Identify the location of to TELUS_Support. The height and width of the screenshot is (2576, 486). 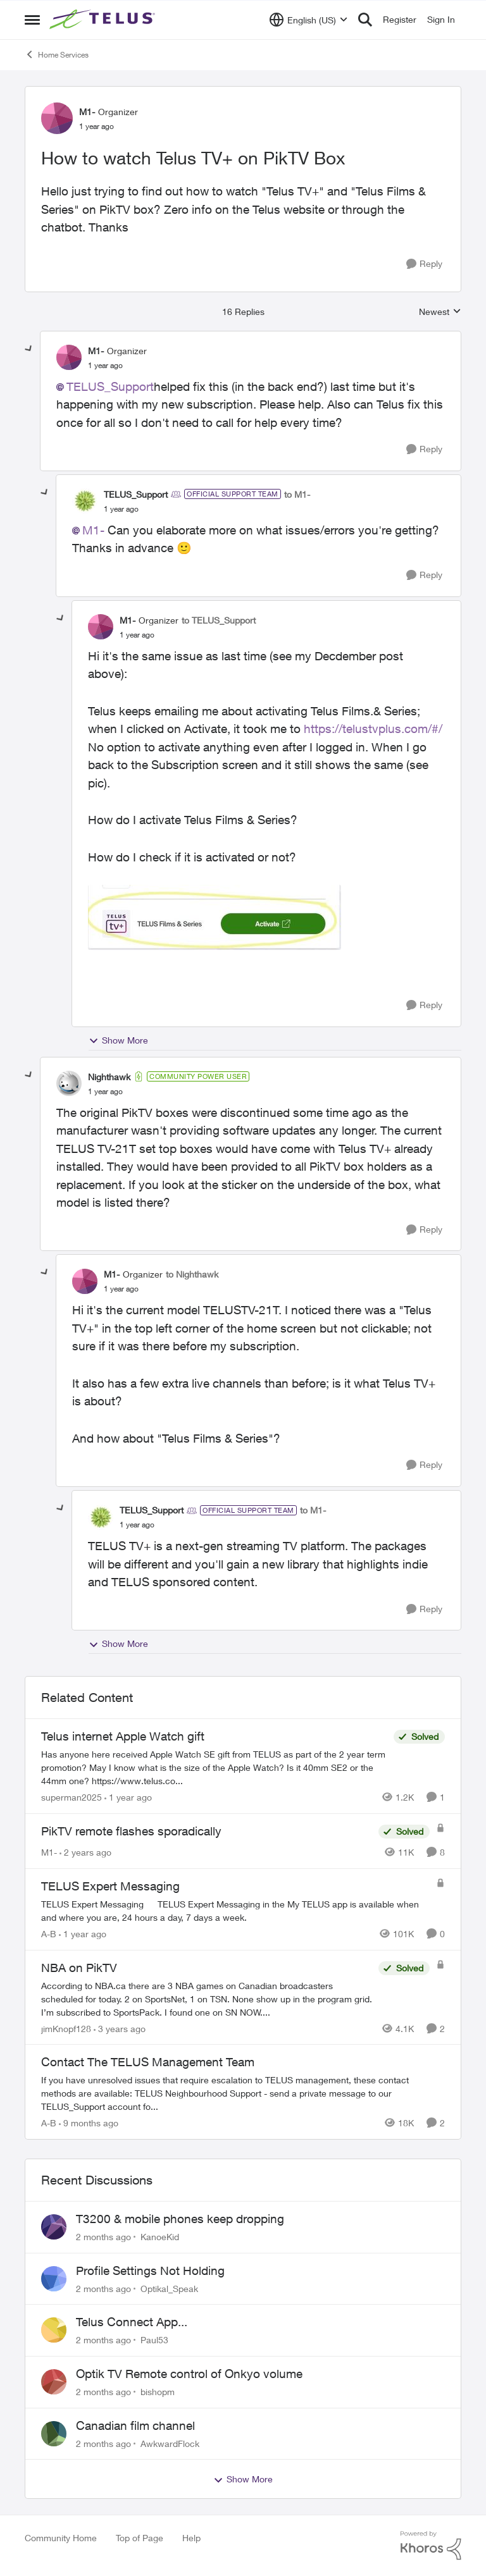
(219, 620).